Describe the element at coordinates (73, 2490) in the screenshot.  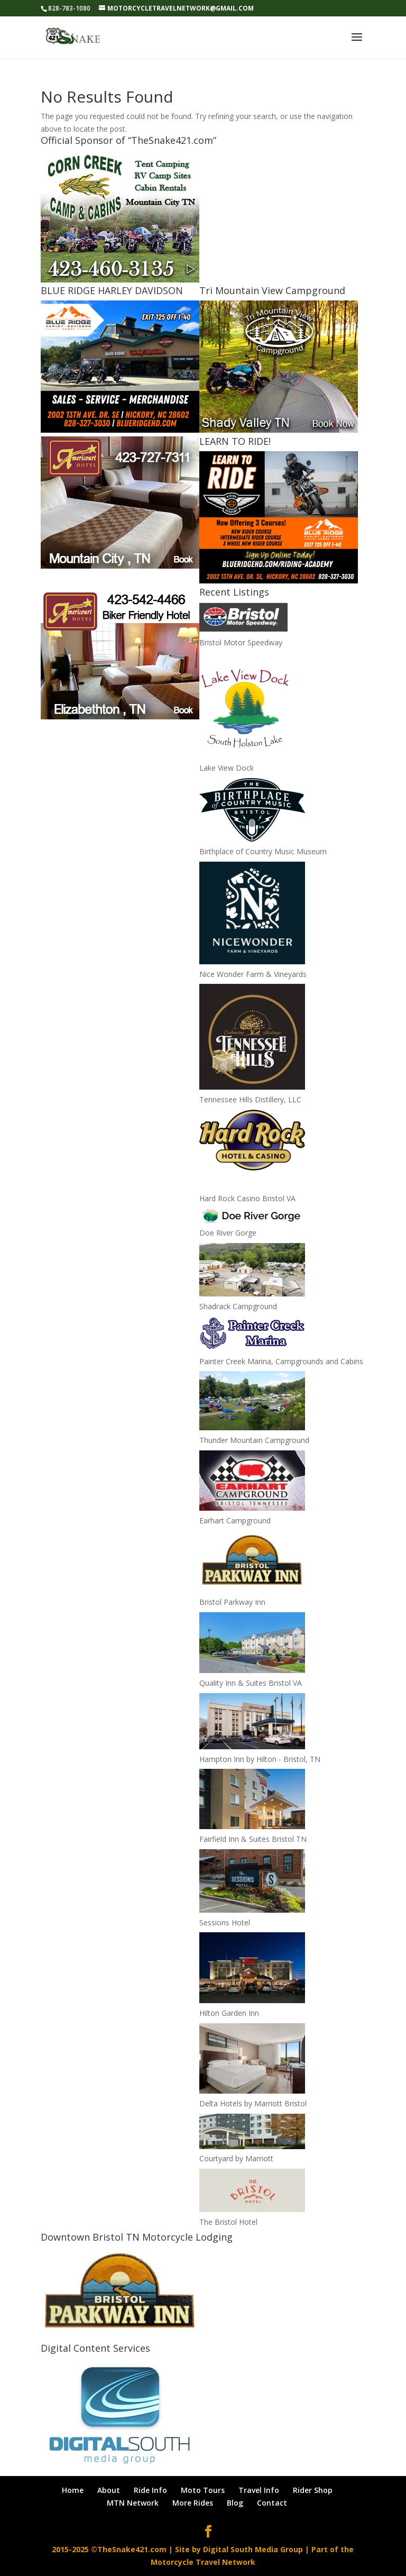
I see `Home` at that location.